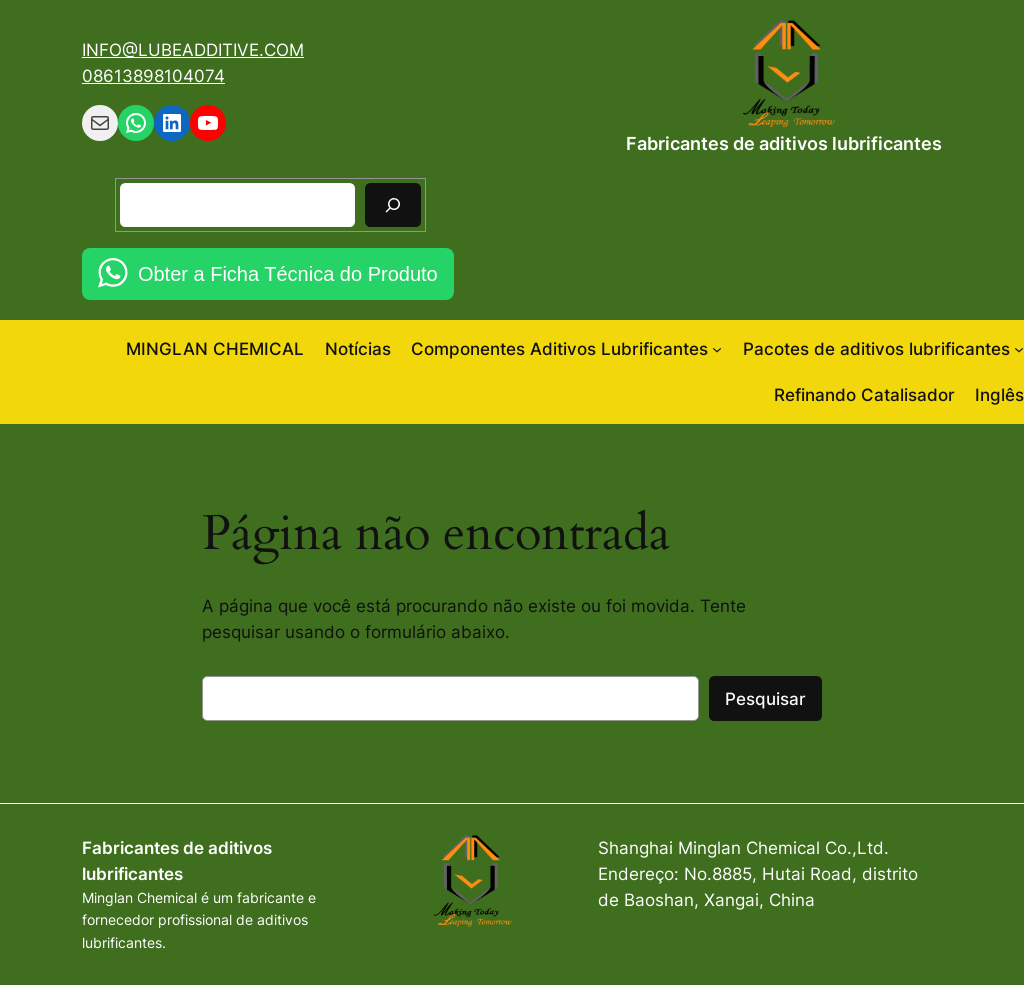 This screenshot has height=985, width=1024. I want to click on 08613898104074, so click(153, 76).